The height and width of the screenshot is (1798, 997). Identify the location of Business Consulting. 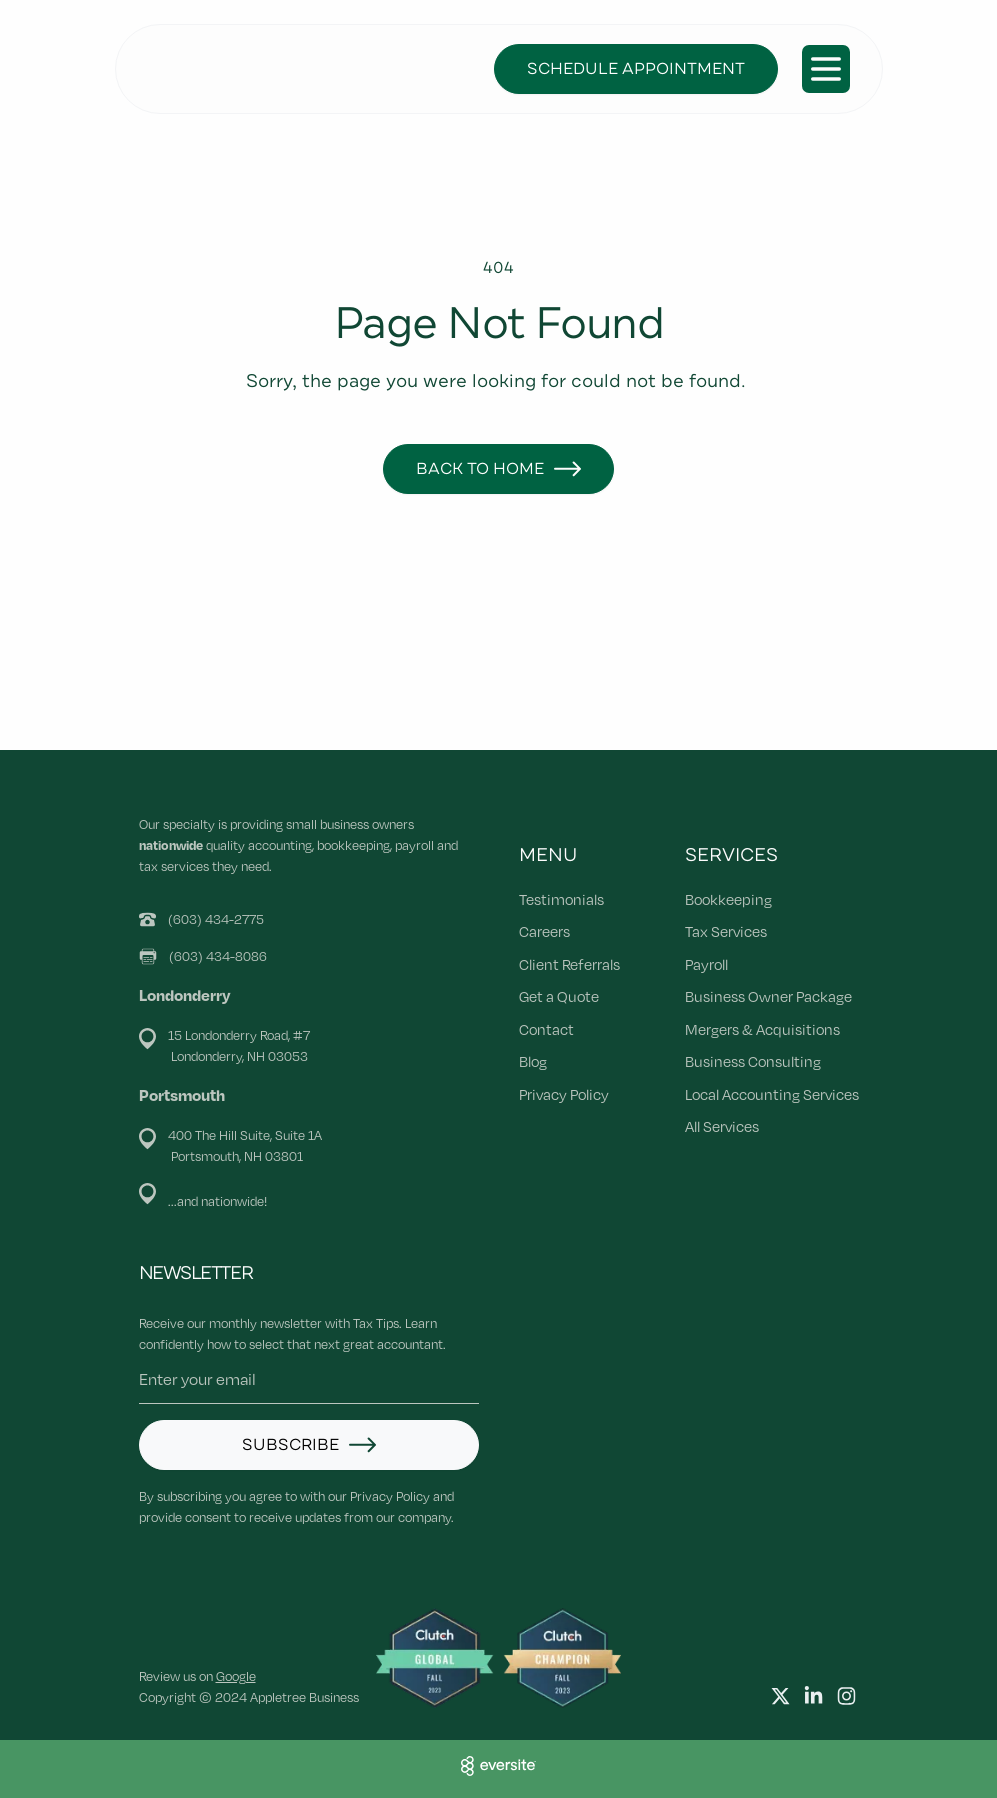
(753, 1061).